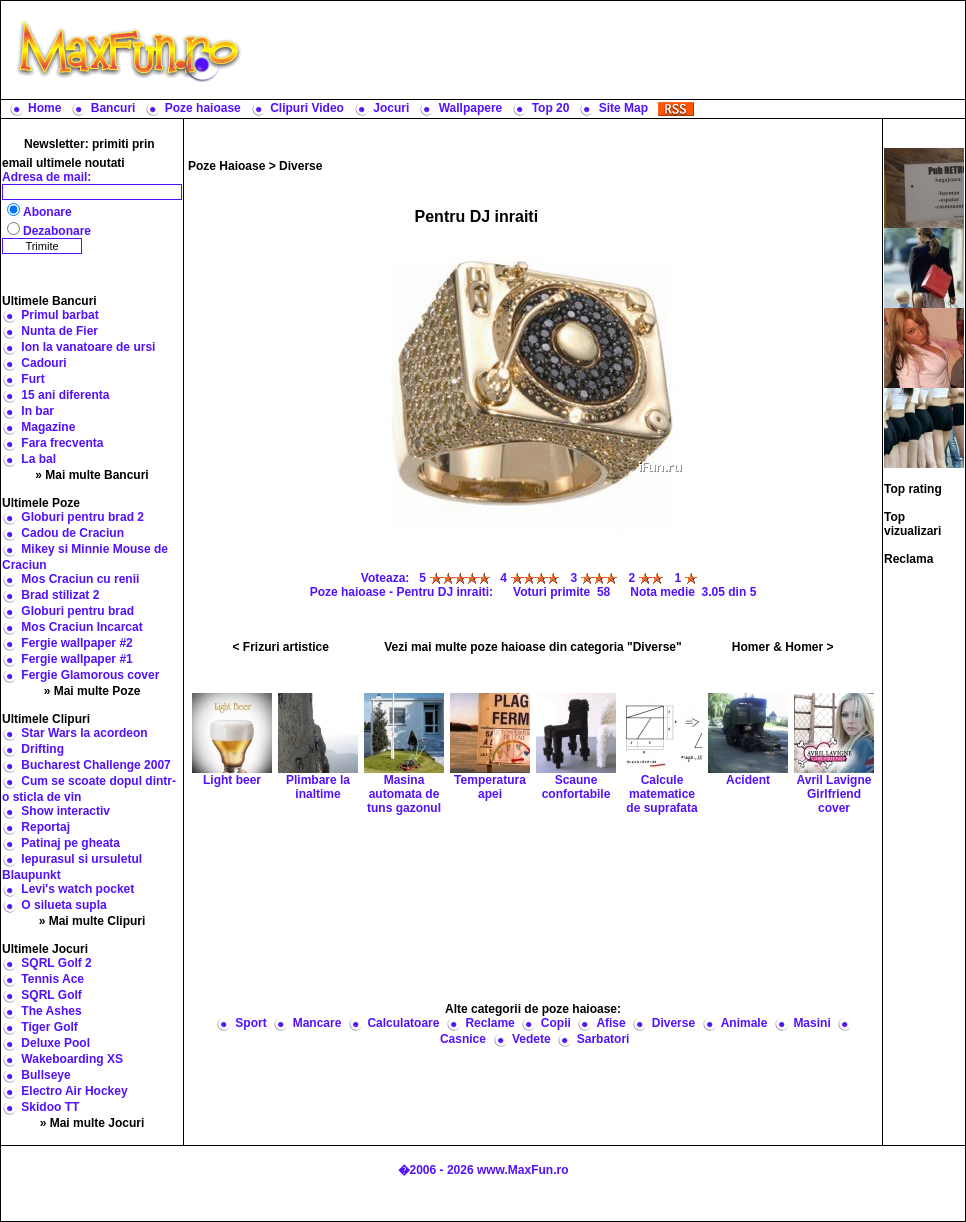  Describe the element at coordinates (533, 907) in the screenshot. I see `[Advertisement]` at that location.